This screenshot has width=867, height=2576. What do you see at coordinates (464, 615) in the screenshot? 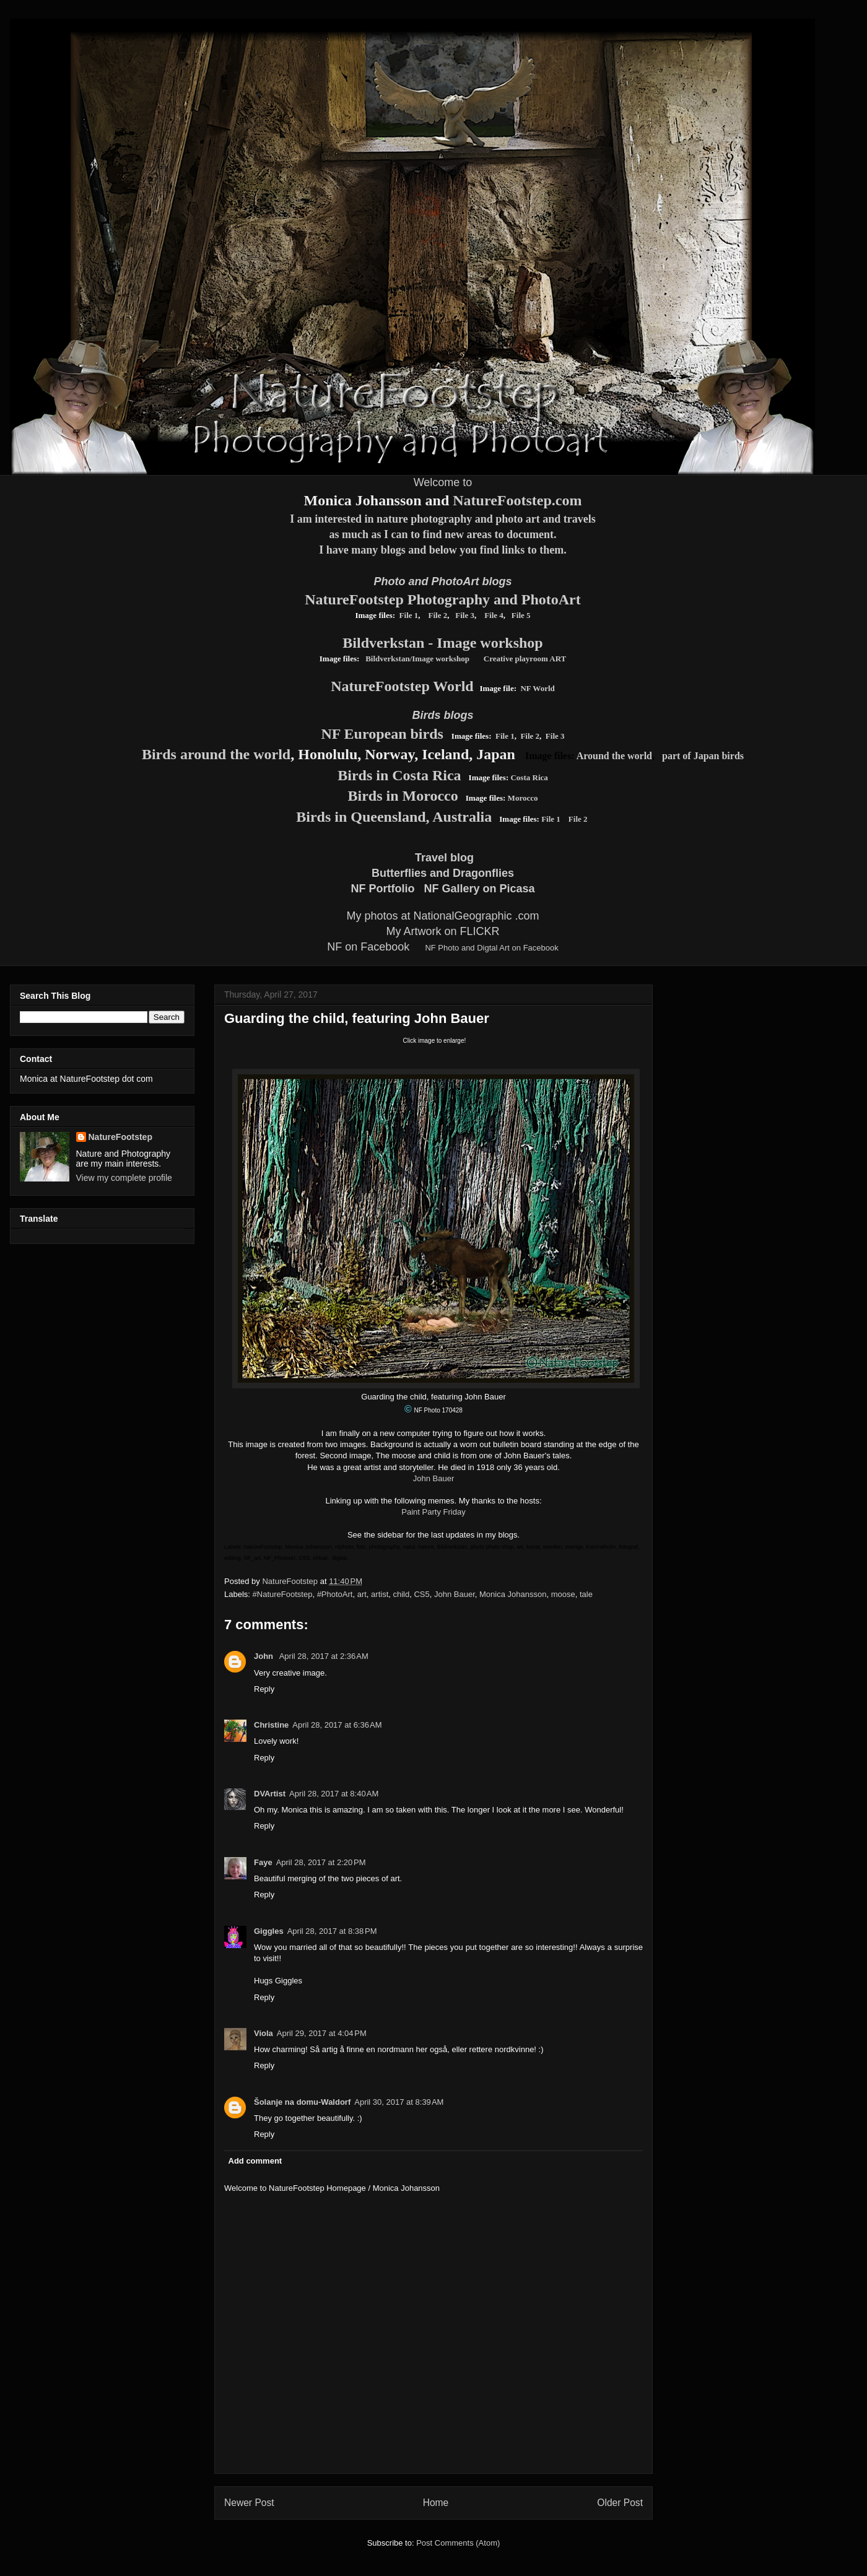
I see `File 3` at bounding box center [464, 615].